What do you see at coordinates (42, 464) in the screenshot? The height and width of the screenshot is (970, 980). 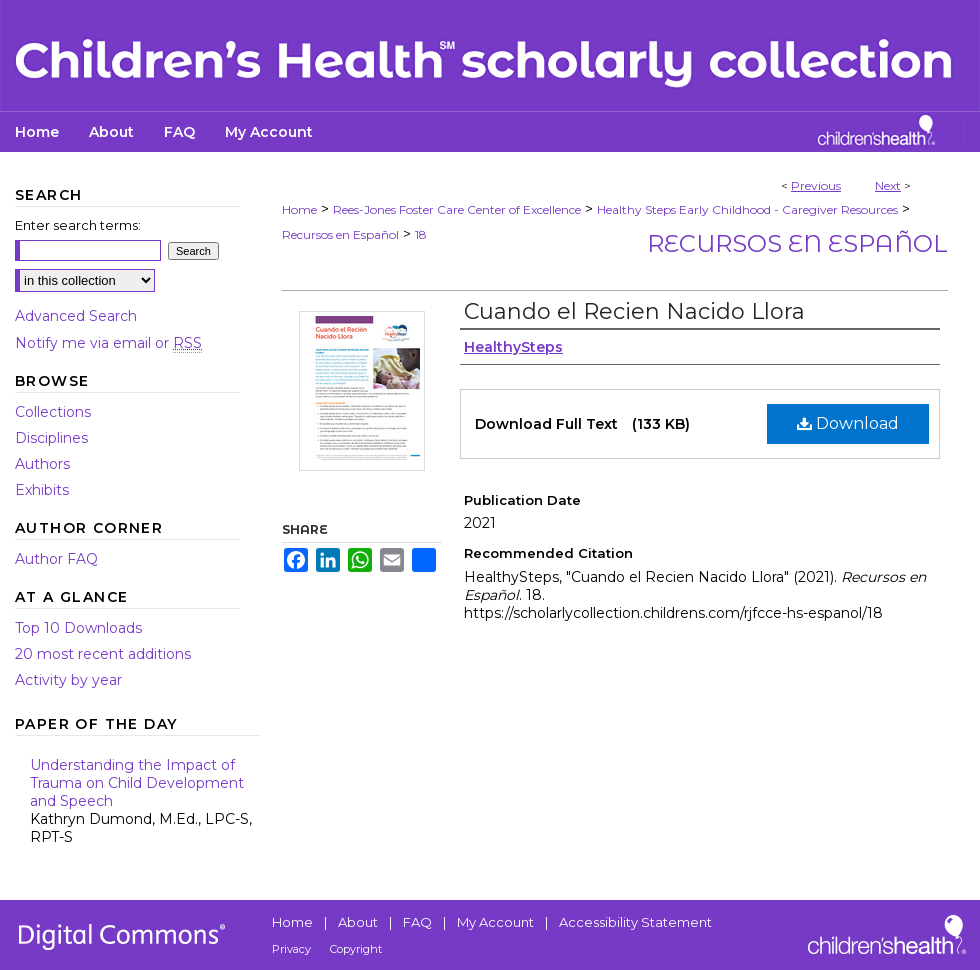 I see `Authors` at bounding box center [42, 464].